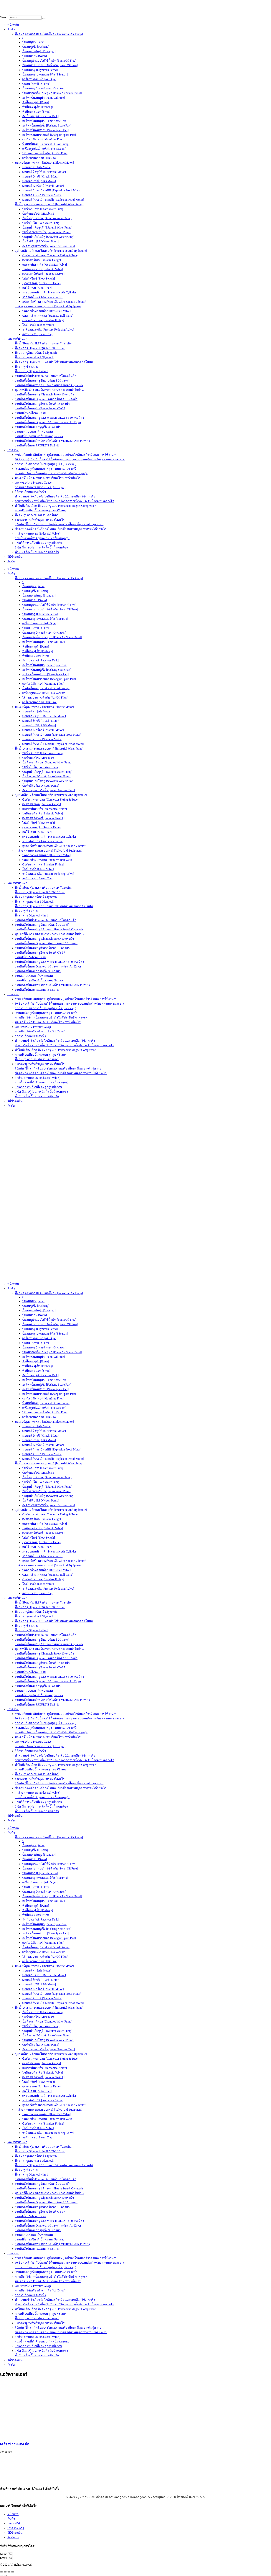  I want to click on ถังควบคุมแรงดันน้ำ [Water Pressure Tank], so click(48, 246).